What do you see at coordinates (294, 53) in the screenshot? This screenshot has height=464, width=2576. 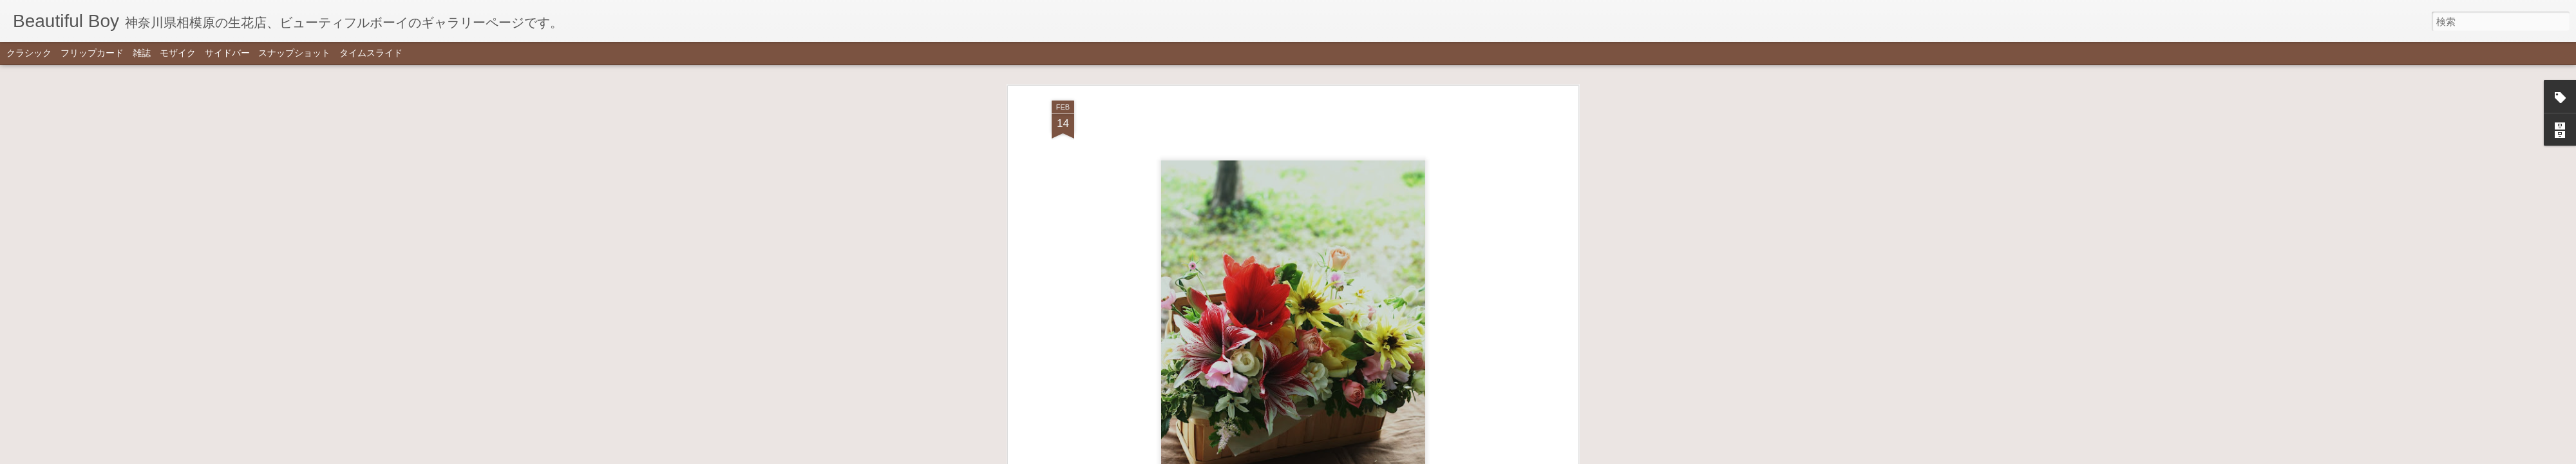 I see `スナップショット` at bounding box center [294, 53].